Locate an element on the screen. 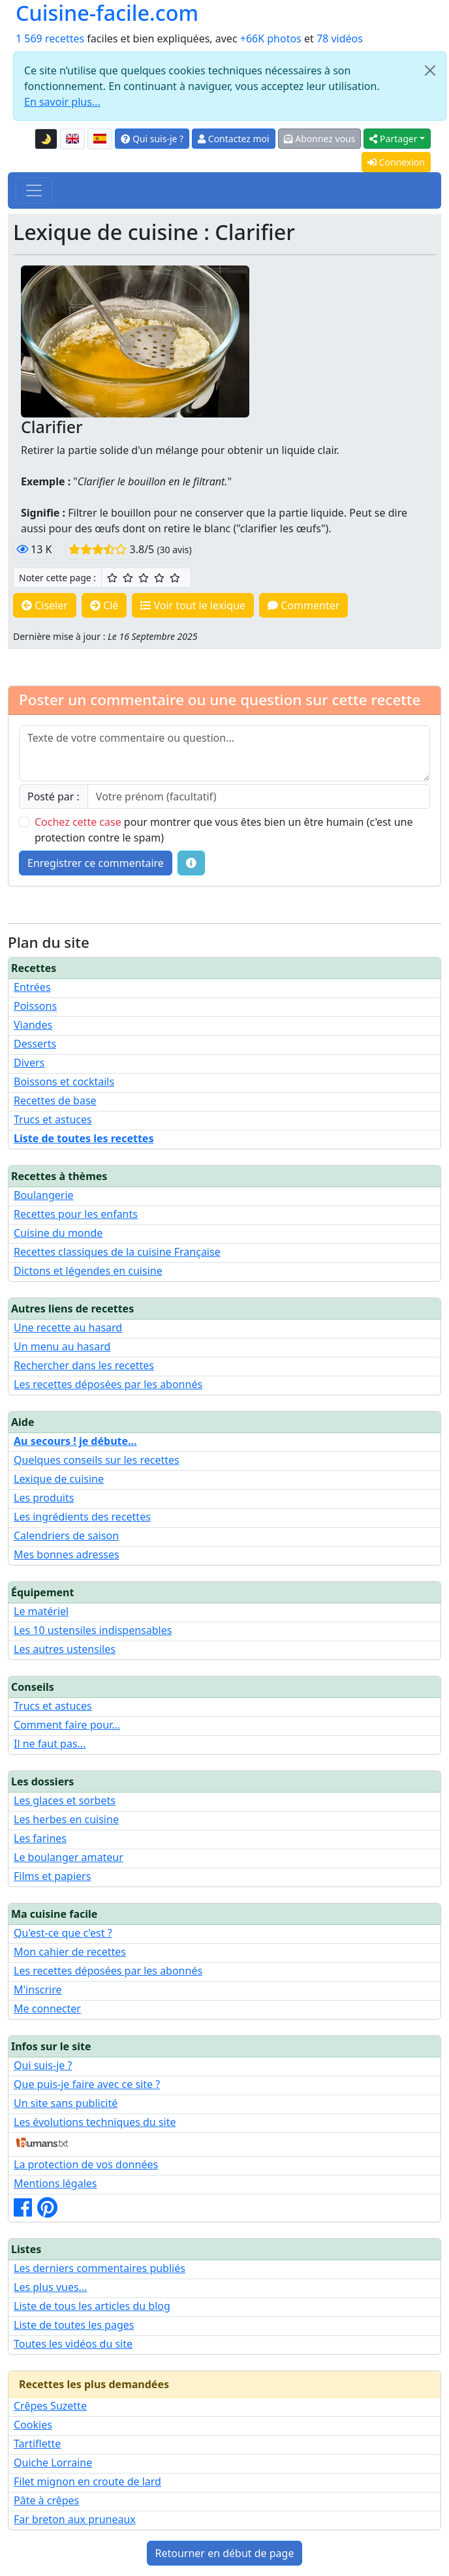 This screenshot has height=2576, width=449. Filet mignon en croute de lard is located at coordinates (87, 2481).